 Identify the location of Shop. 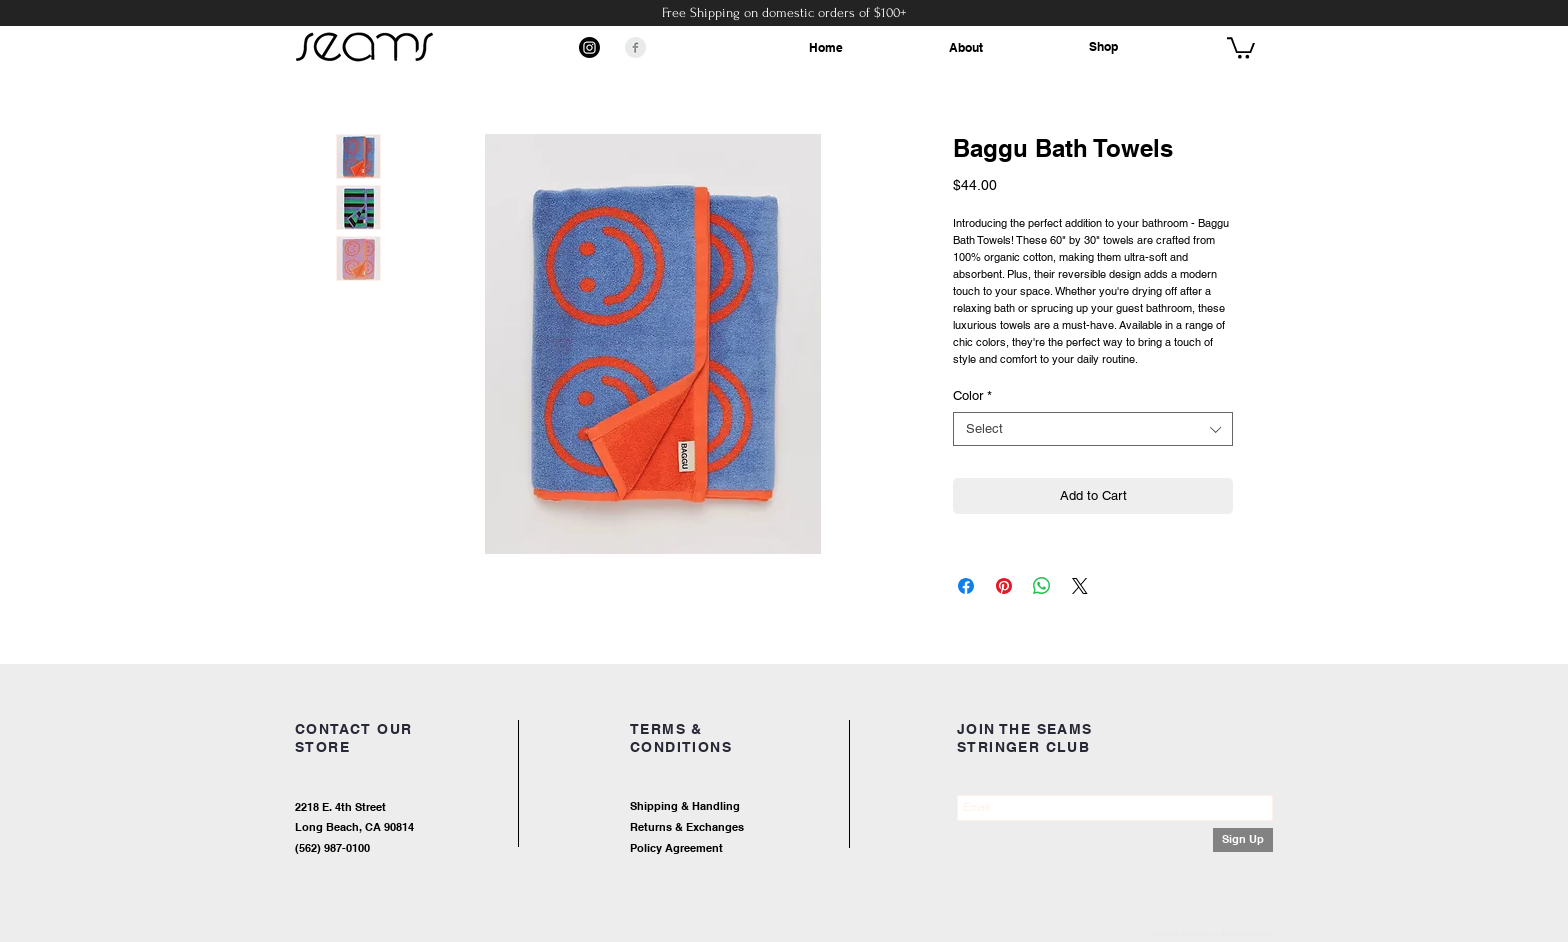
(1103, 46).